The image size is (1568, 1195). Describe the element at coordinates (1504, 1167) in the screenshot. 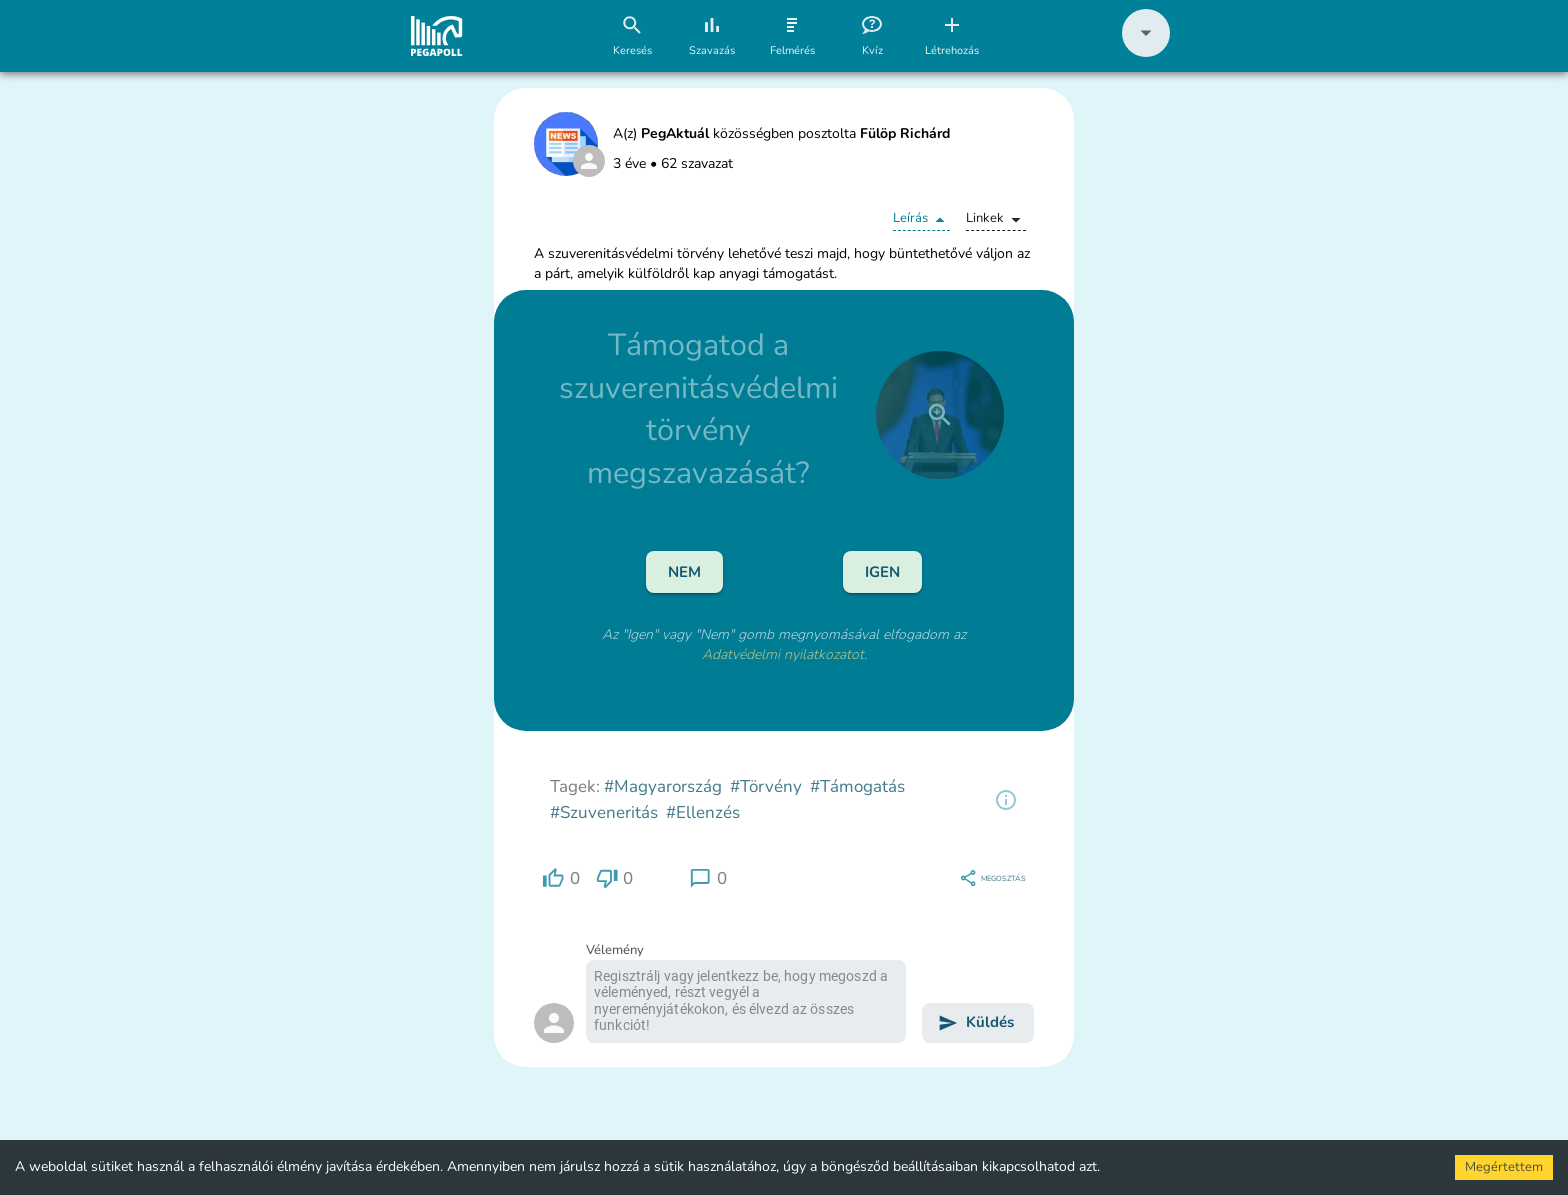

I see `Megértettem [Accept cookies]` at that location.